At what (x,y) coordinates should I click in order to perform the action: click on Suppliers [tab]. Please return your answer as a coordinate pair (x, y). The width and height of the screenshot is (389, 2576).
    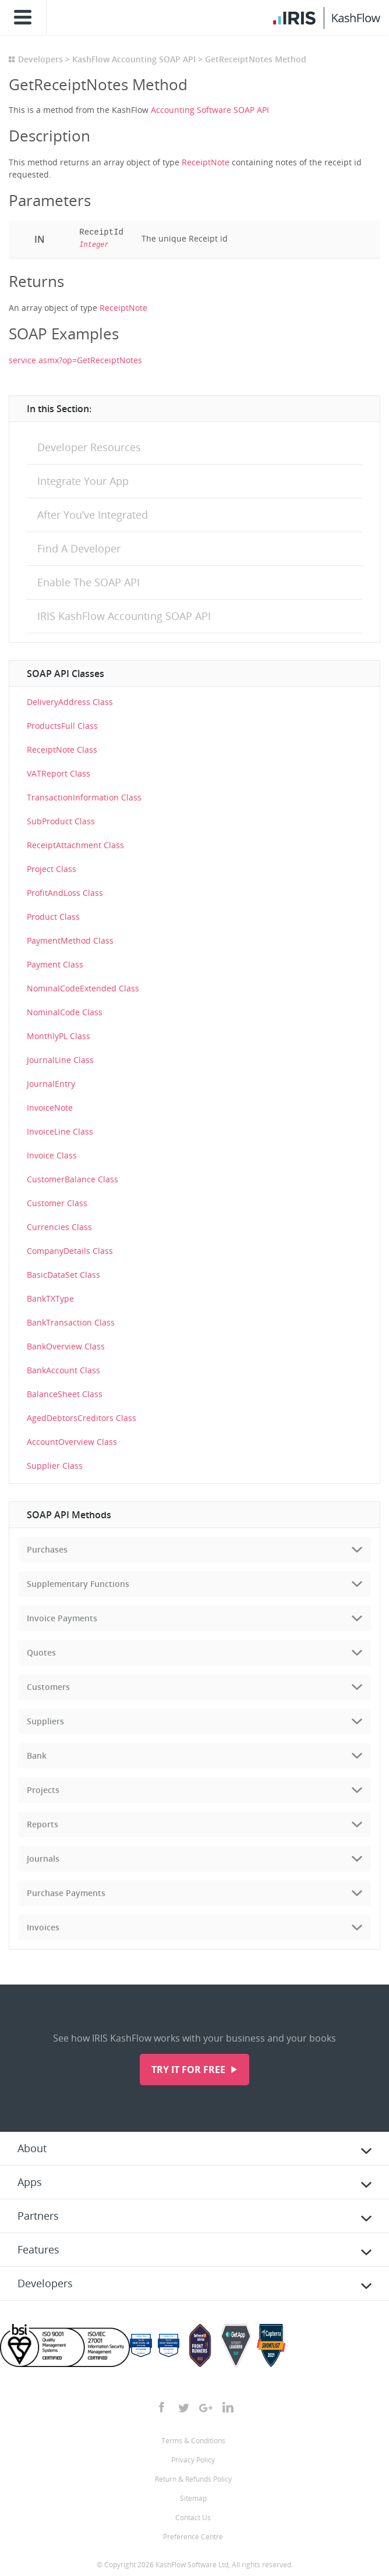
    Looking at the image, I should click on (45, 1721).